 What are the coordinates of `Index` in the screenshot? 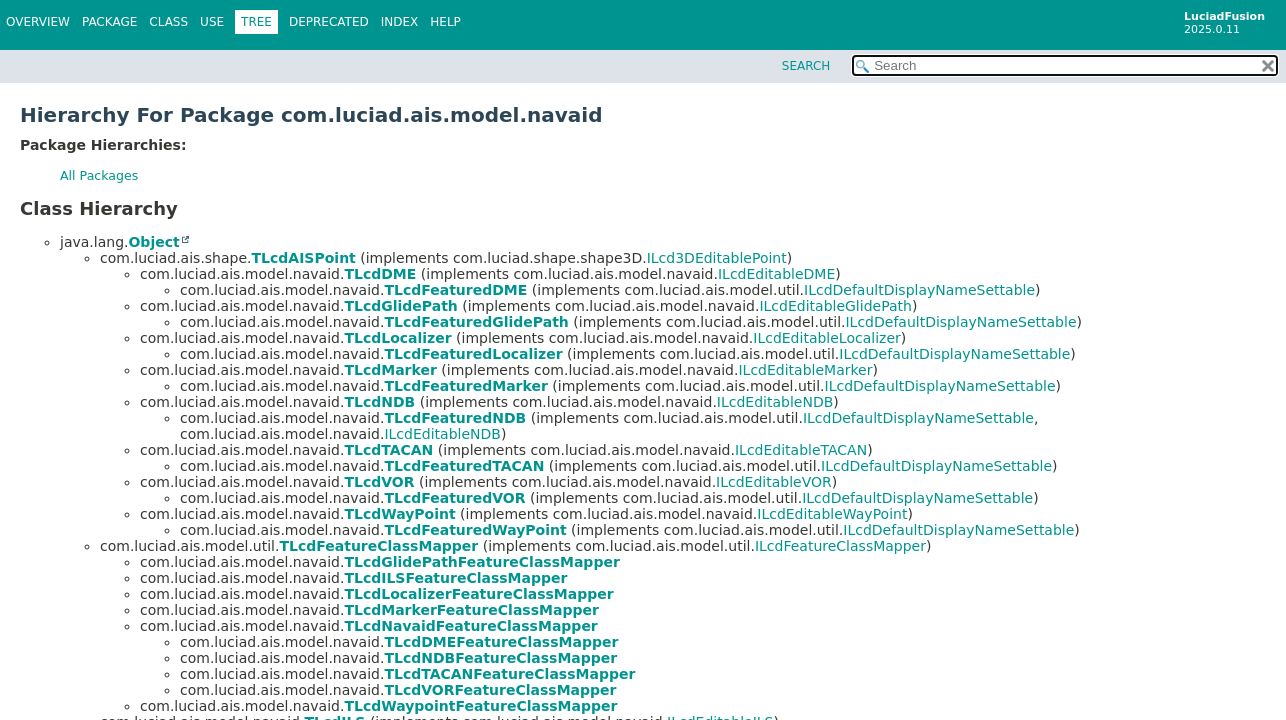 It's located at (400, 22).